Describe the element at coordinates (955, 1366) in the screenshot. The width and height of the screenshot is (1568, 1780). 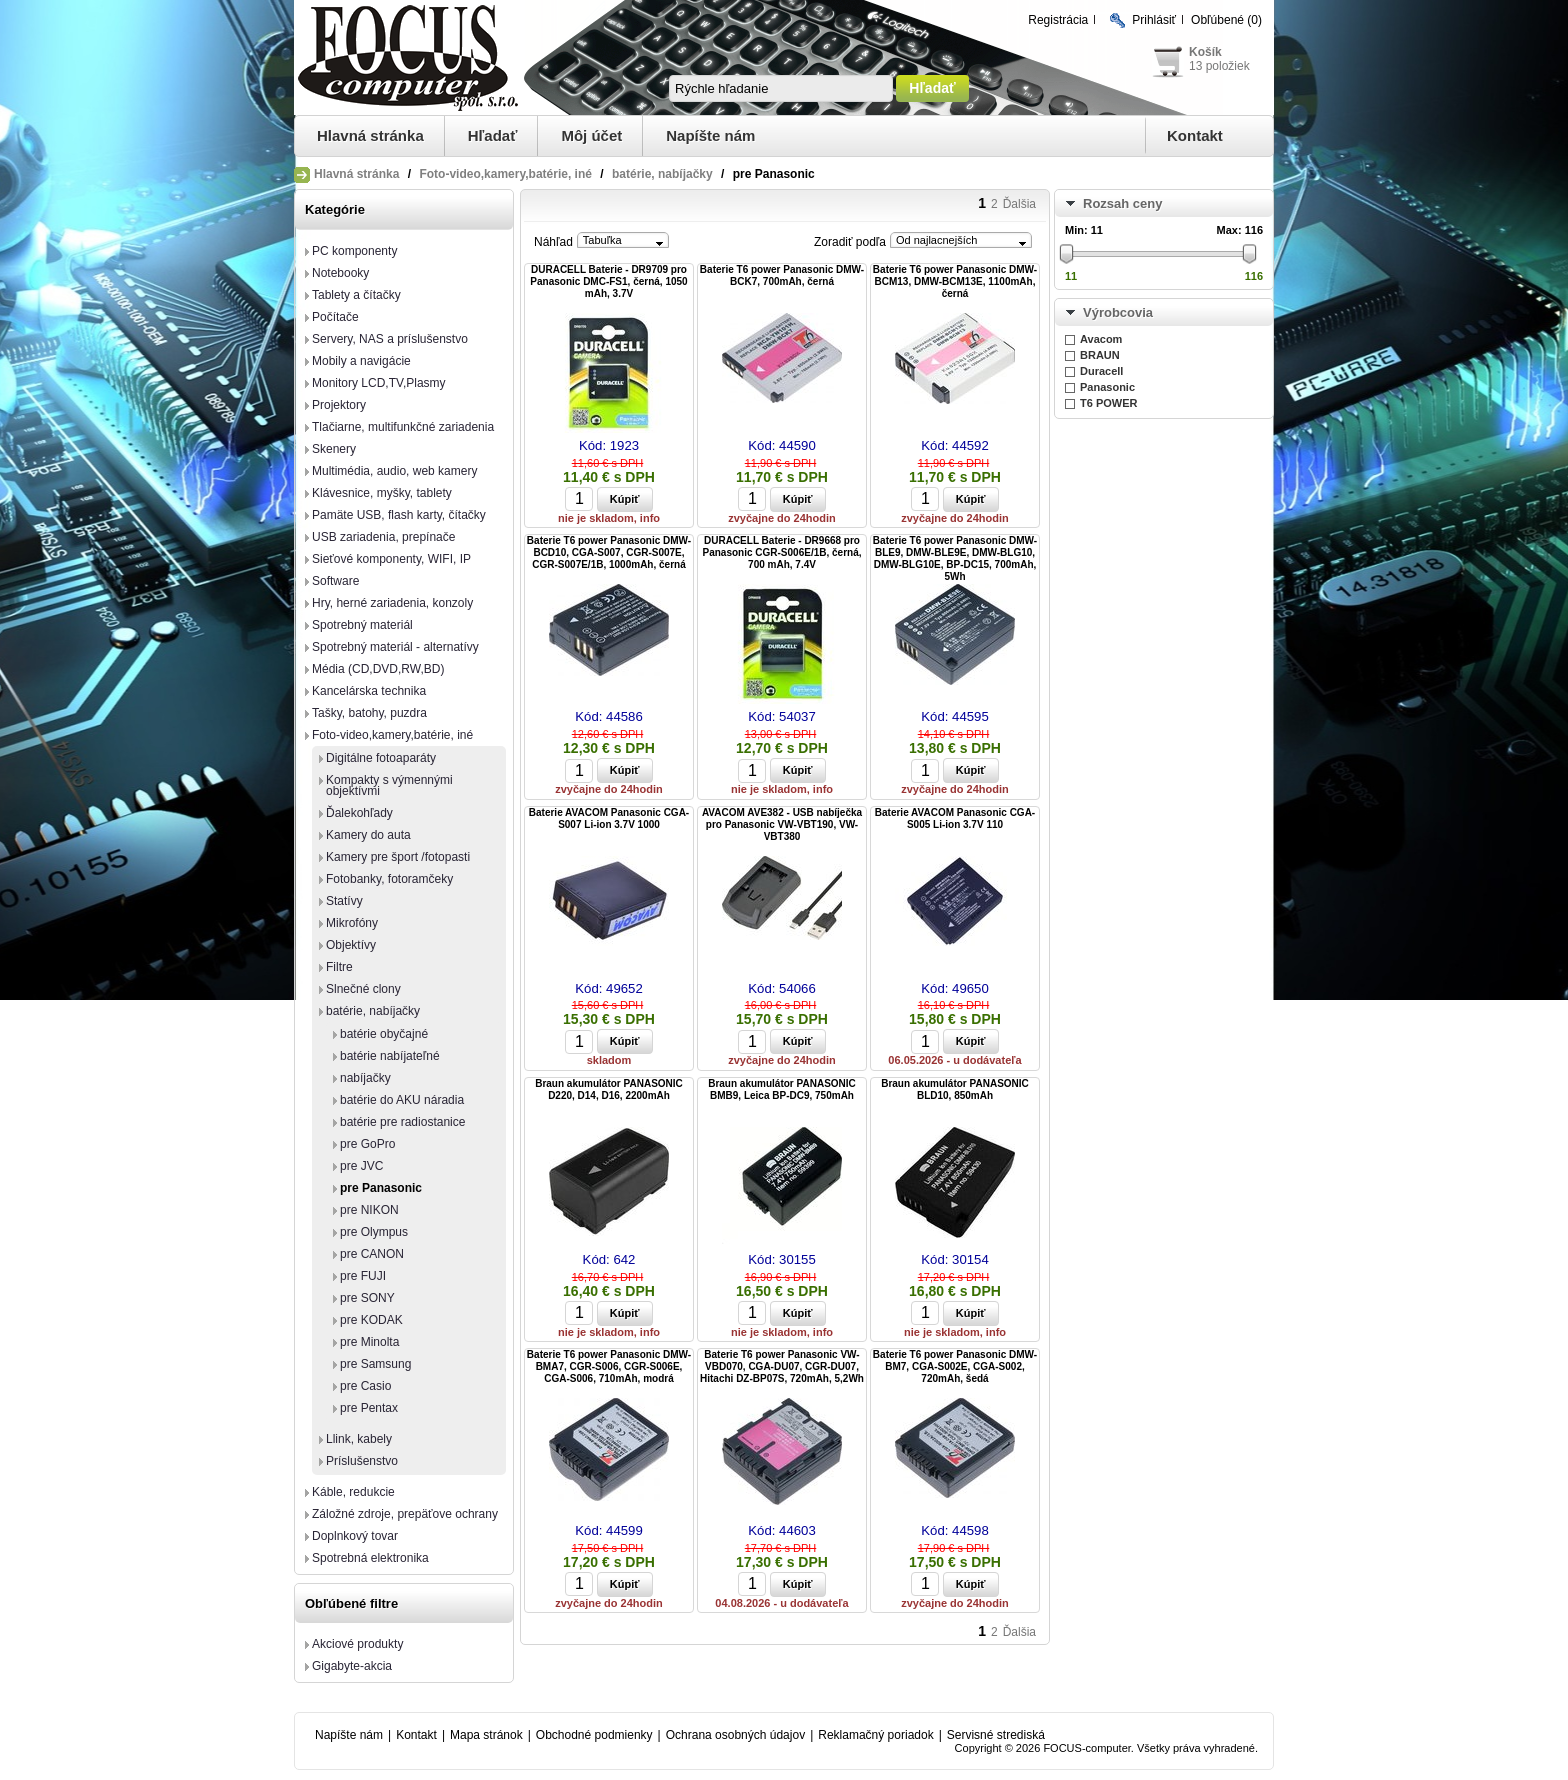
I see `Baterie T6 power Panasonic DMW-BM7, CGA-S002E, CGA-S002, 720mAh, šedá` at that location.